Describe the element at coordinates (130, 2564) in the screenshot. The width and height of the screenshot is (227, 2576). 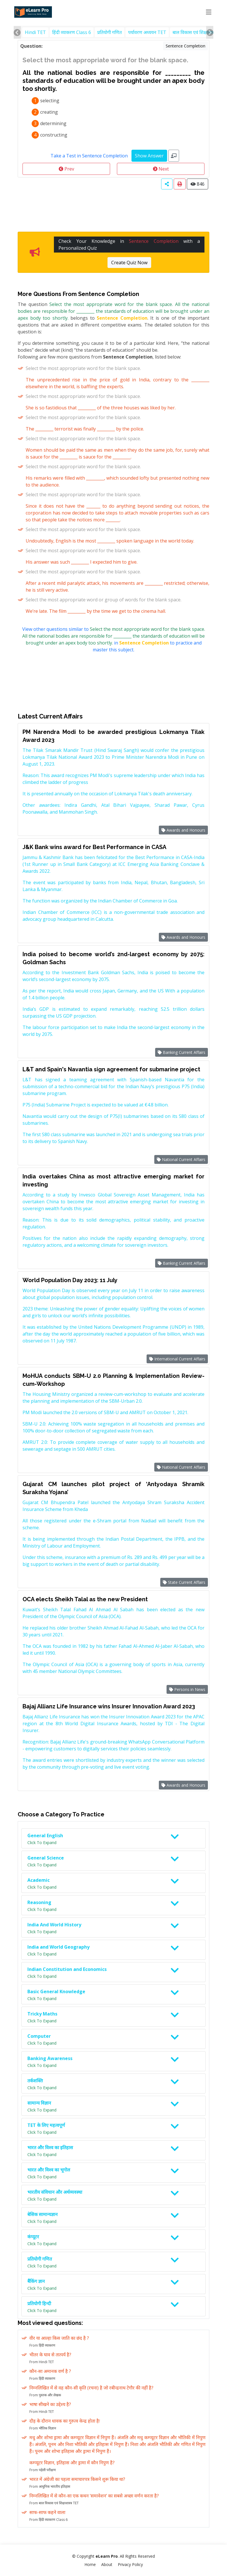
I see `Privacy Policy` at that location.